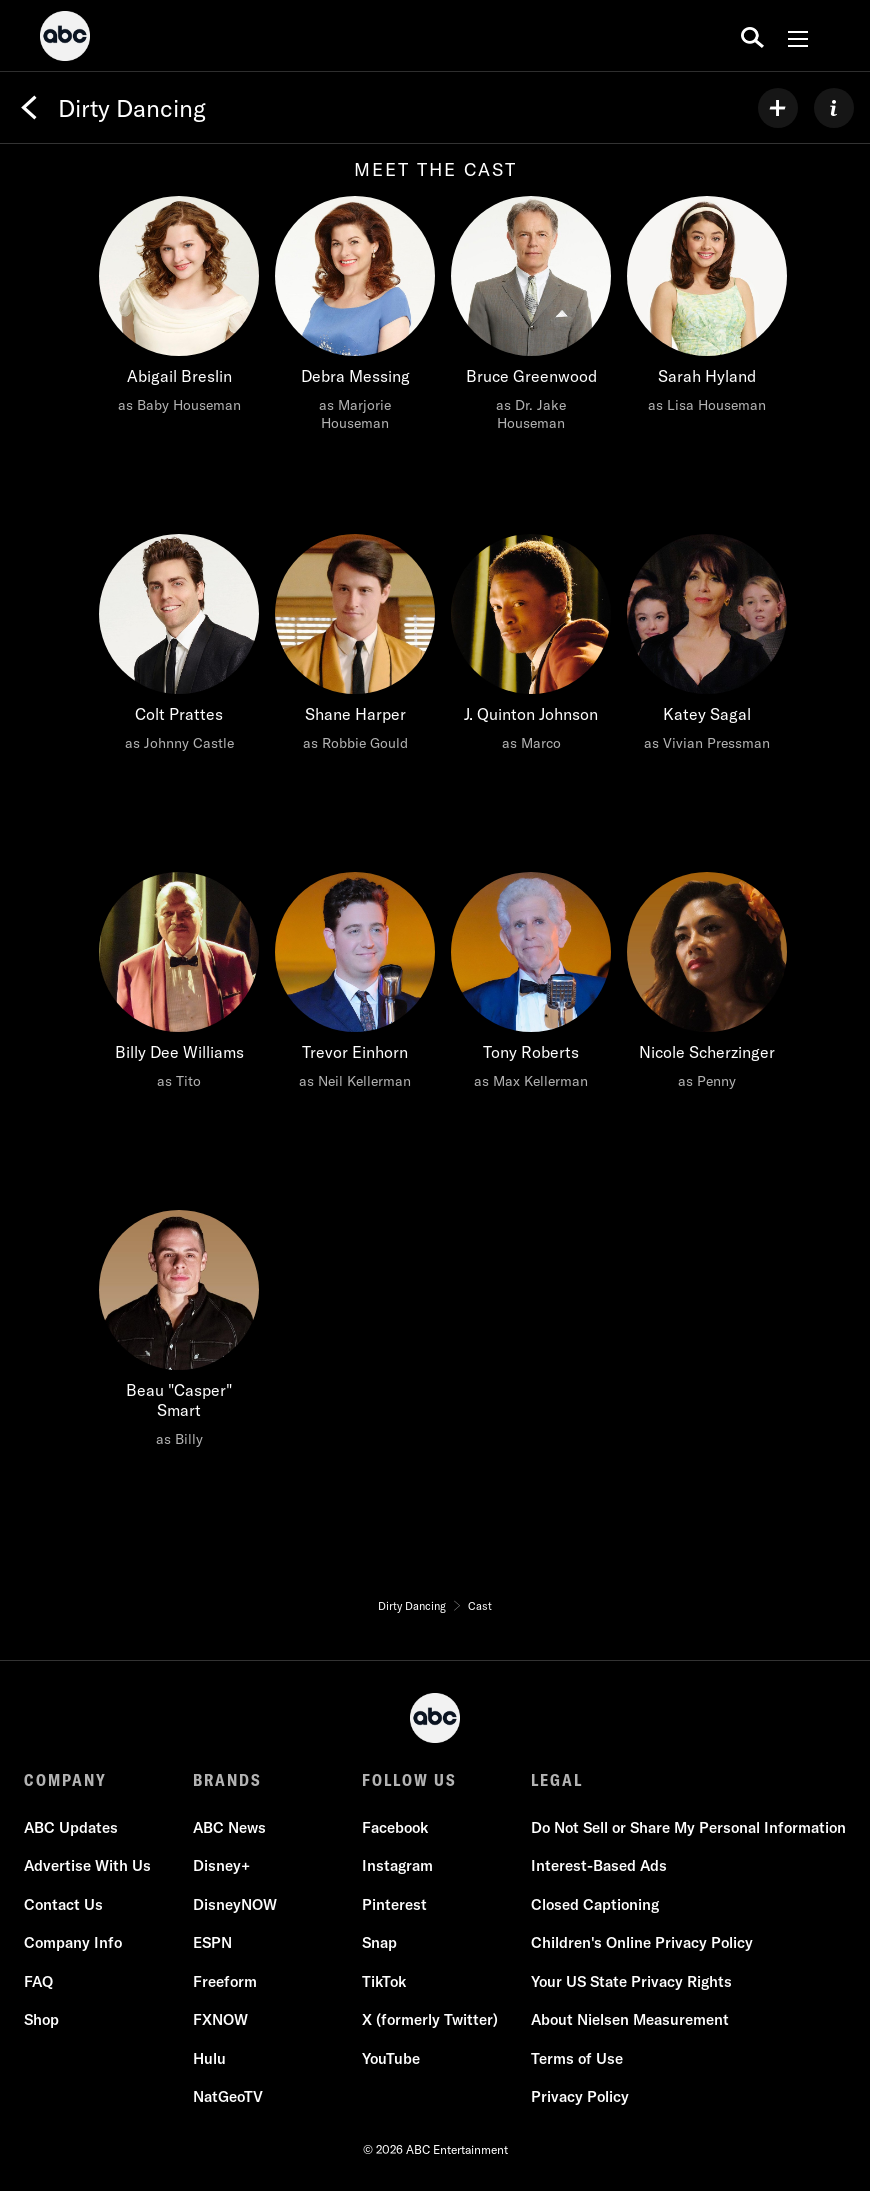 The width and height of the screenshot is (870, 2191). What do you see at coordinates (384, 1981) in the screenshot?
I see `TikTok` at bounding box center [384, 1981].